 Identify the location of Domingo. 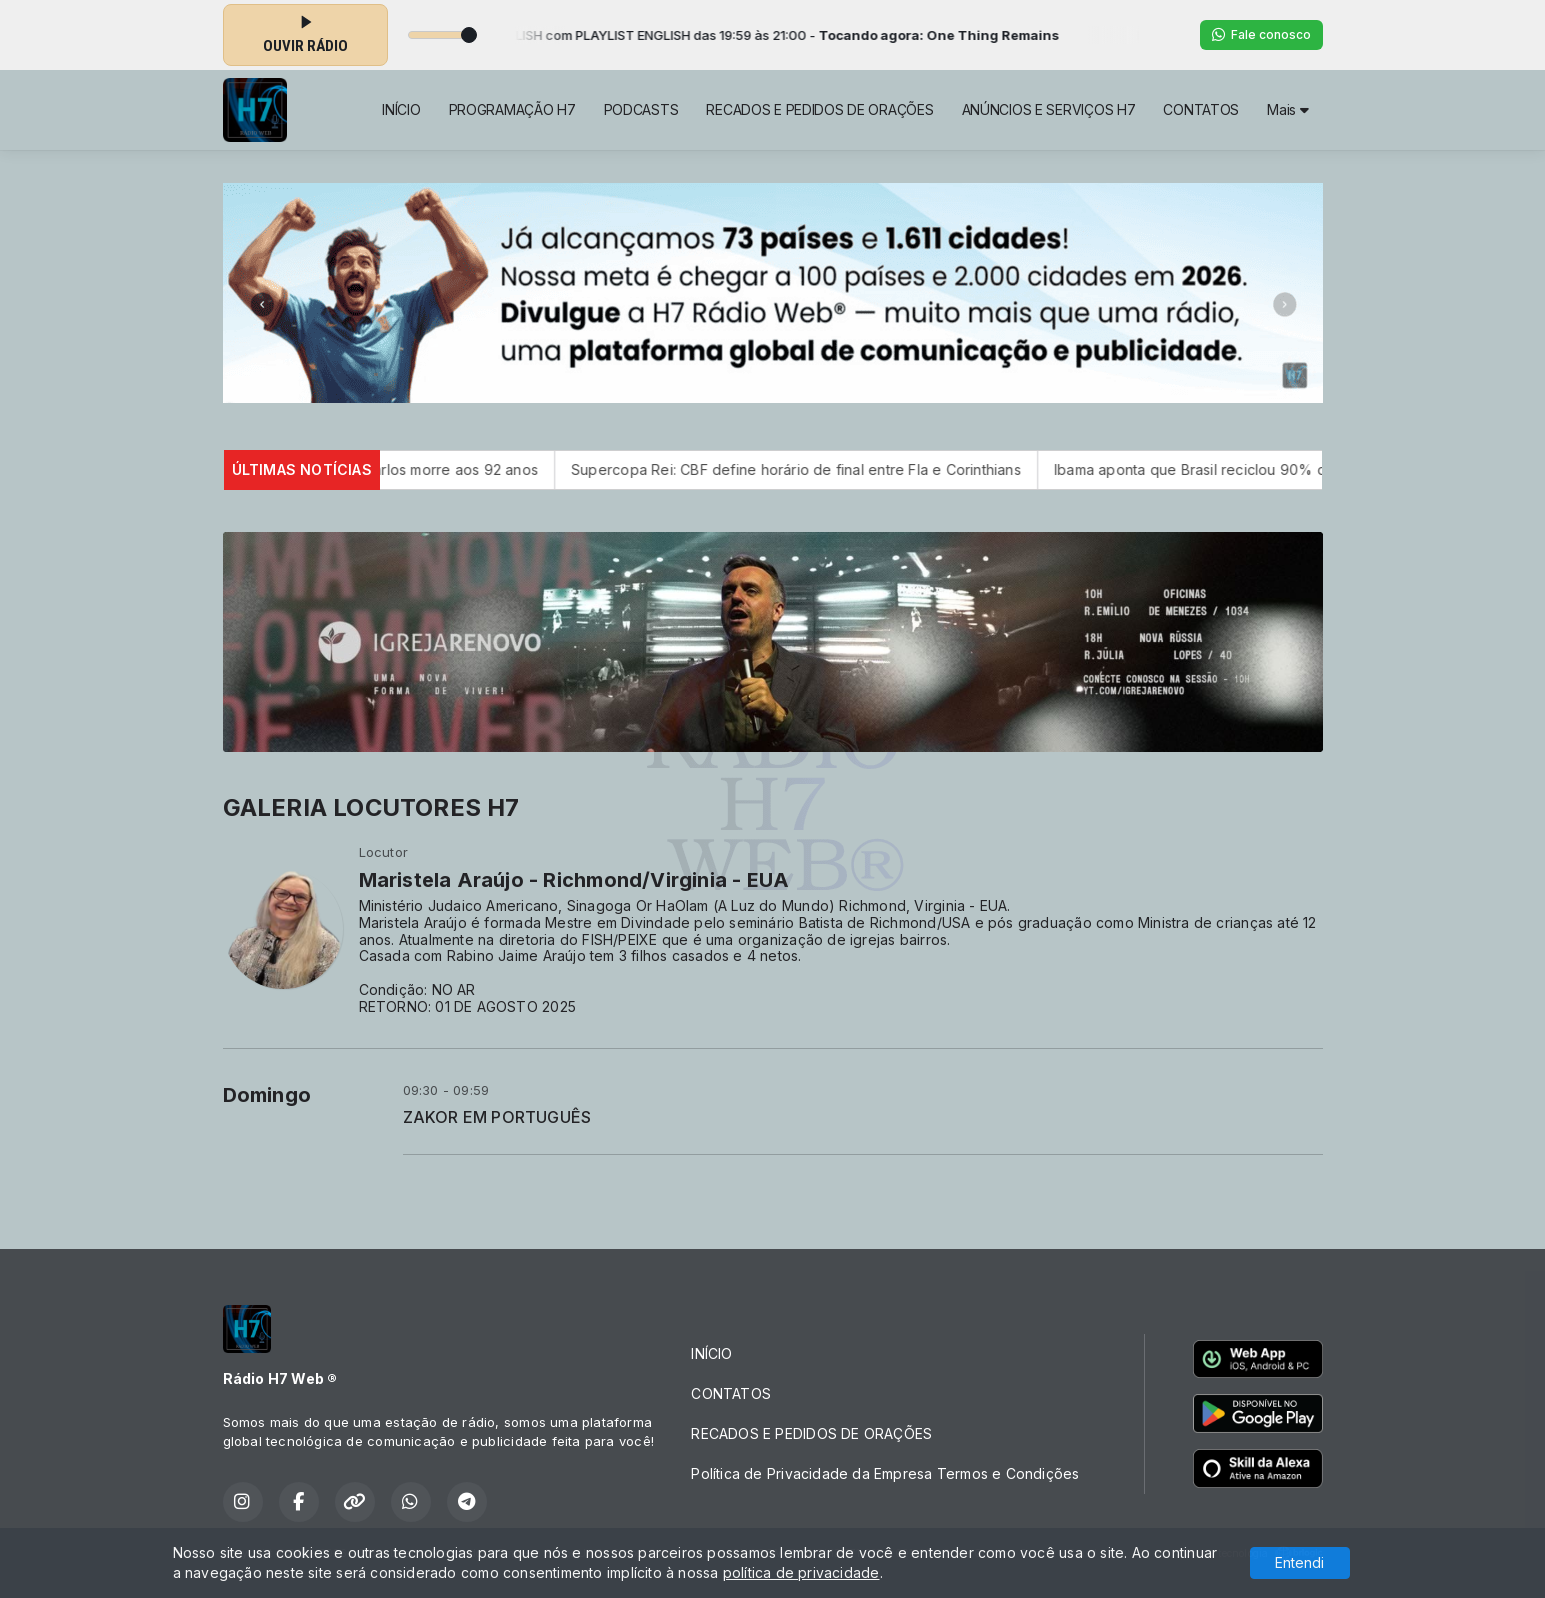
(267, 1095).